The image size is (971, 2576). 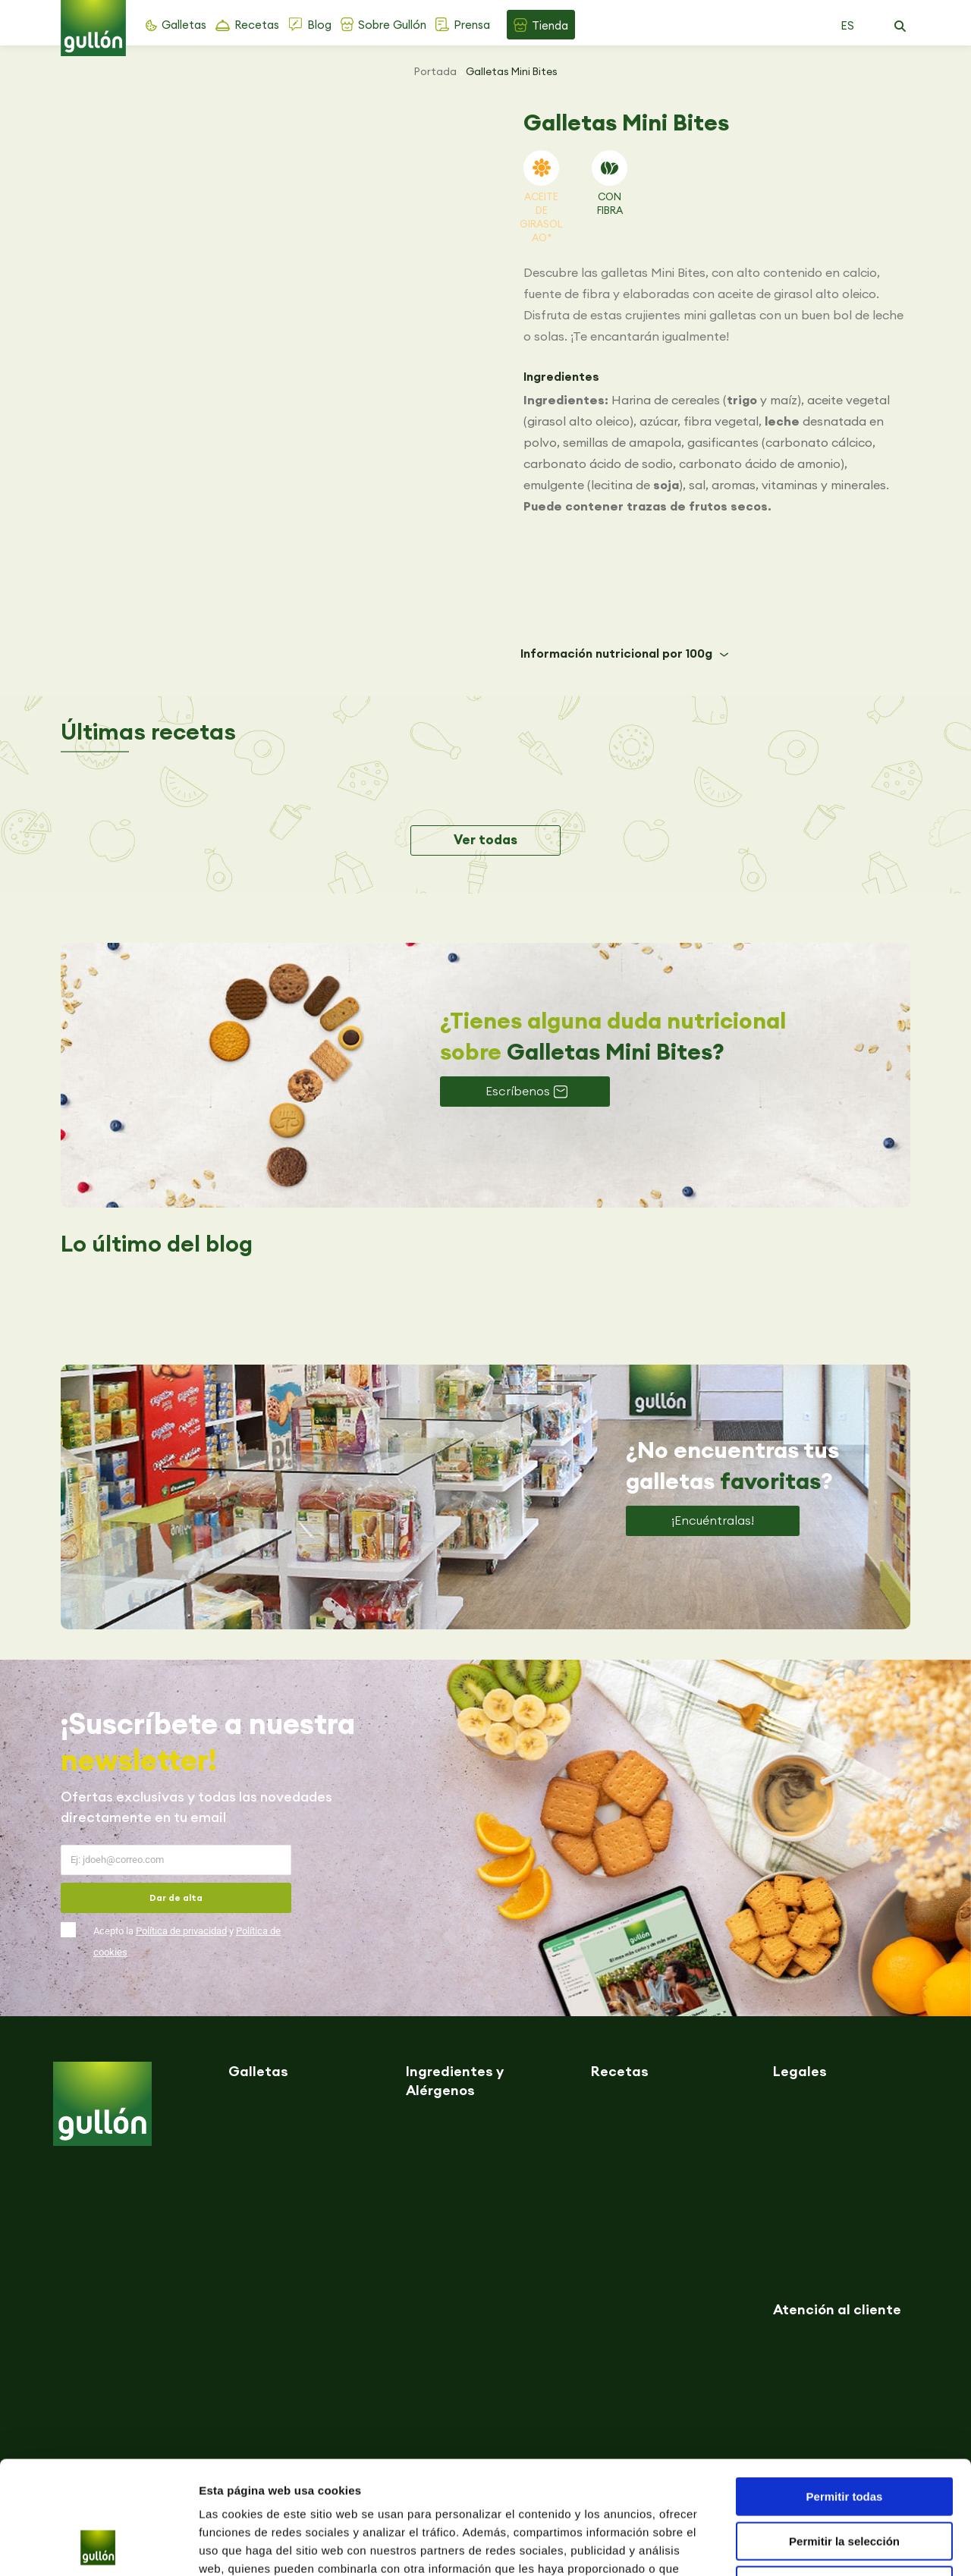 I want to click on [button], so click(x=899, y=26).